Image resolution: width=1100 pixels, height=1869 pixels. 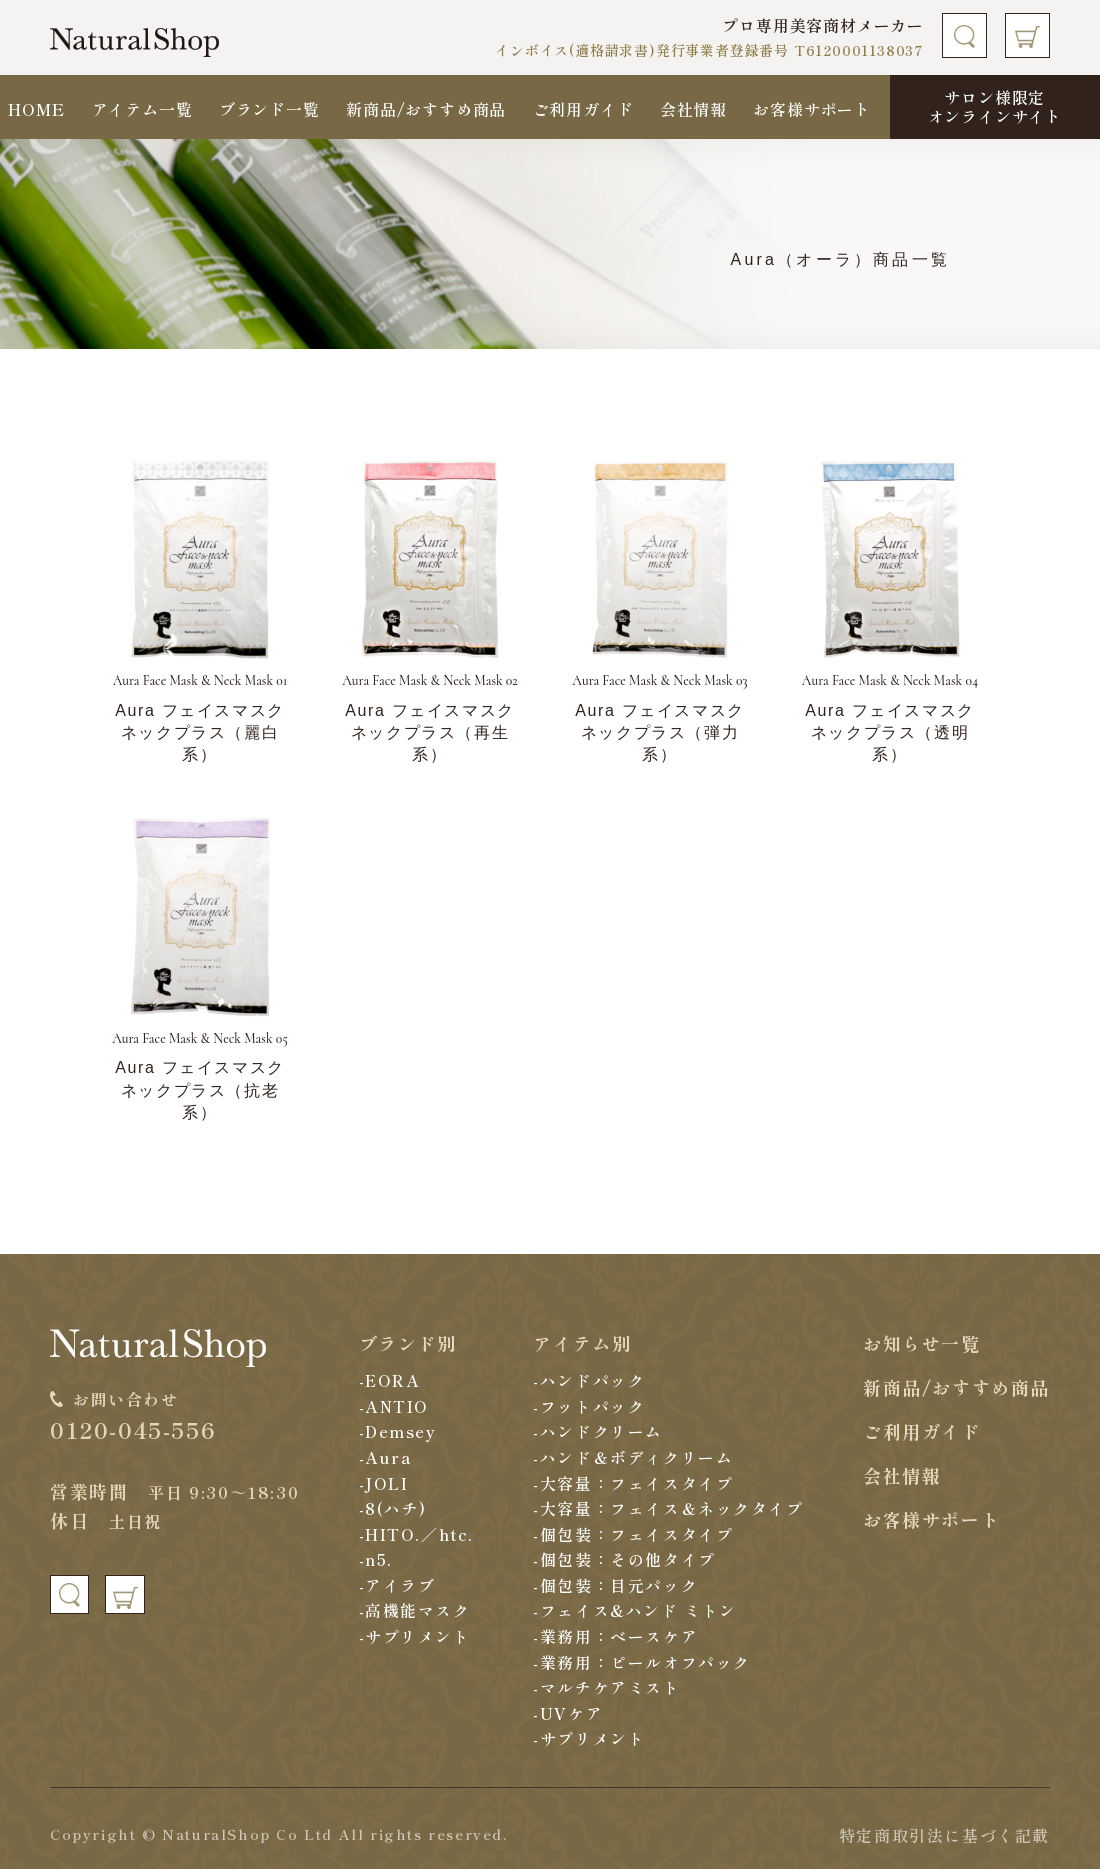 What do you see at coordinates (414, 1610) in the screenshot?
I see `-高機能マスク` at bounding box center [414, 1610].